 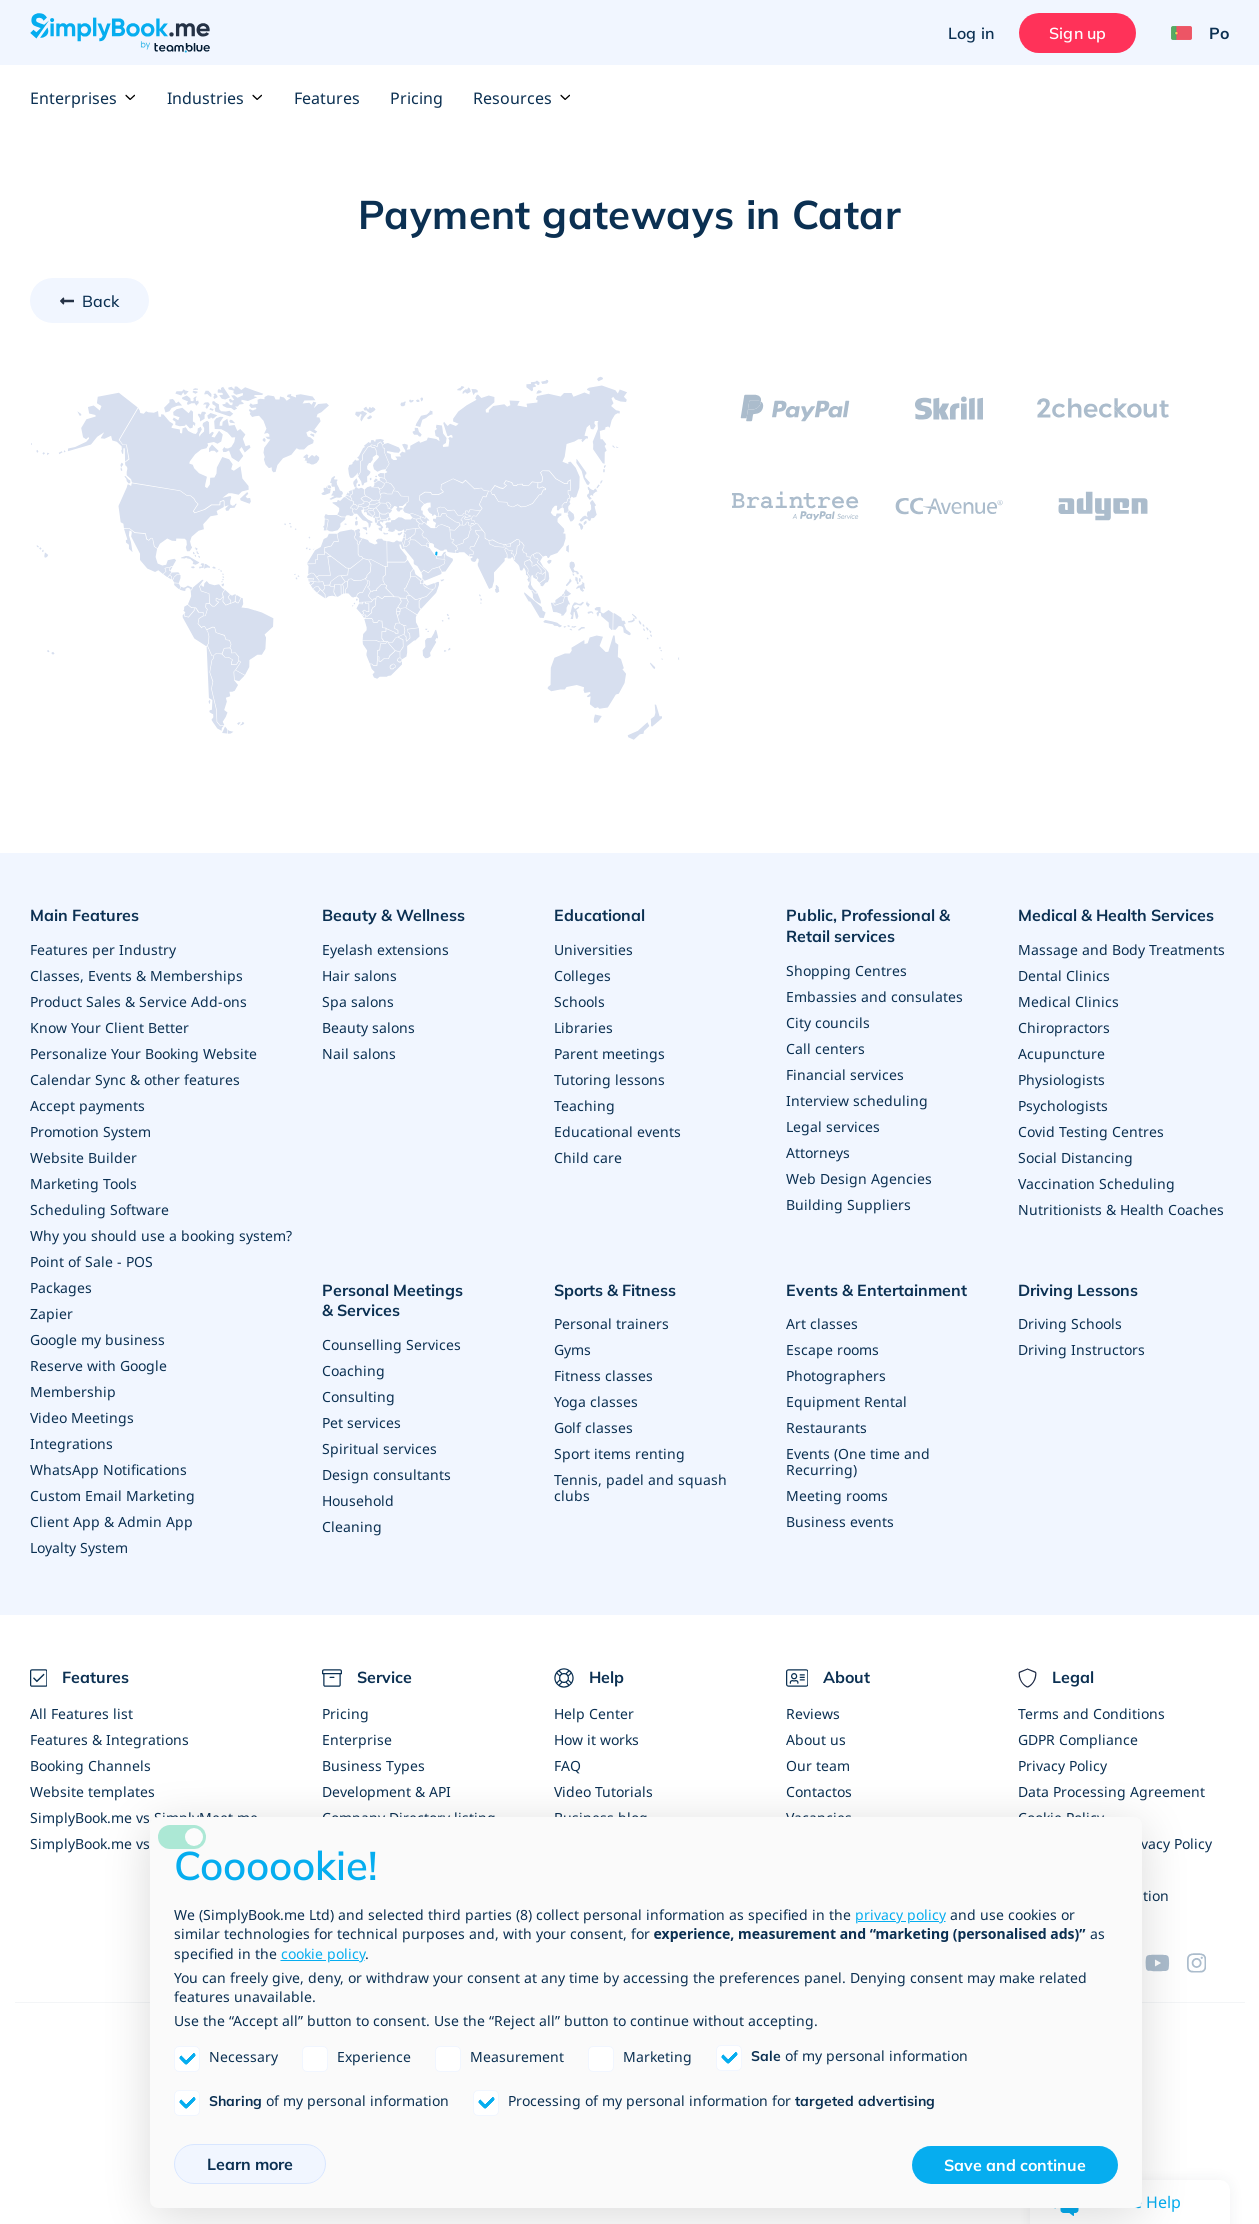 I want to click on Embassies and consulates, so click(x=874, y=996).